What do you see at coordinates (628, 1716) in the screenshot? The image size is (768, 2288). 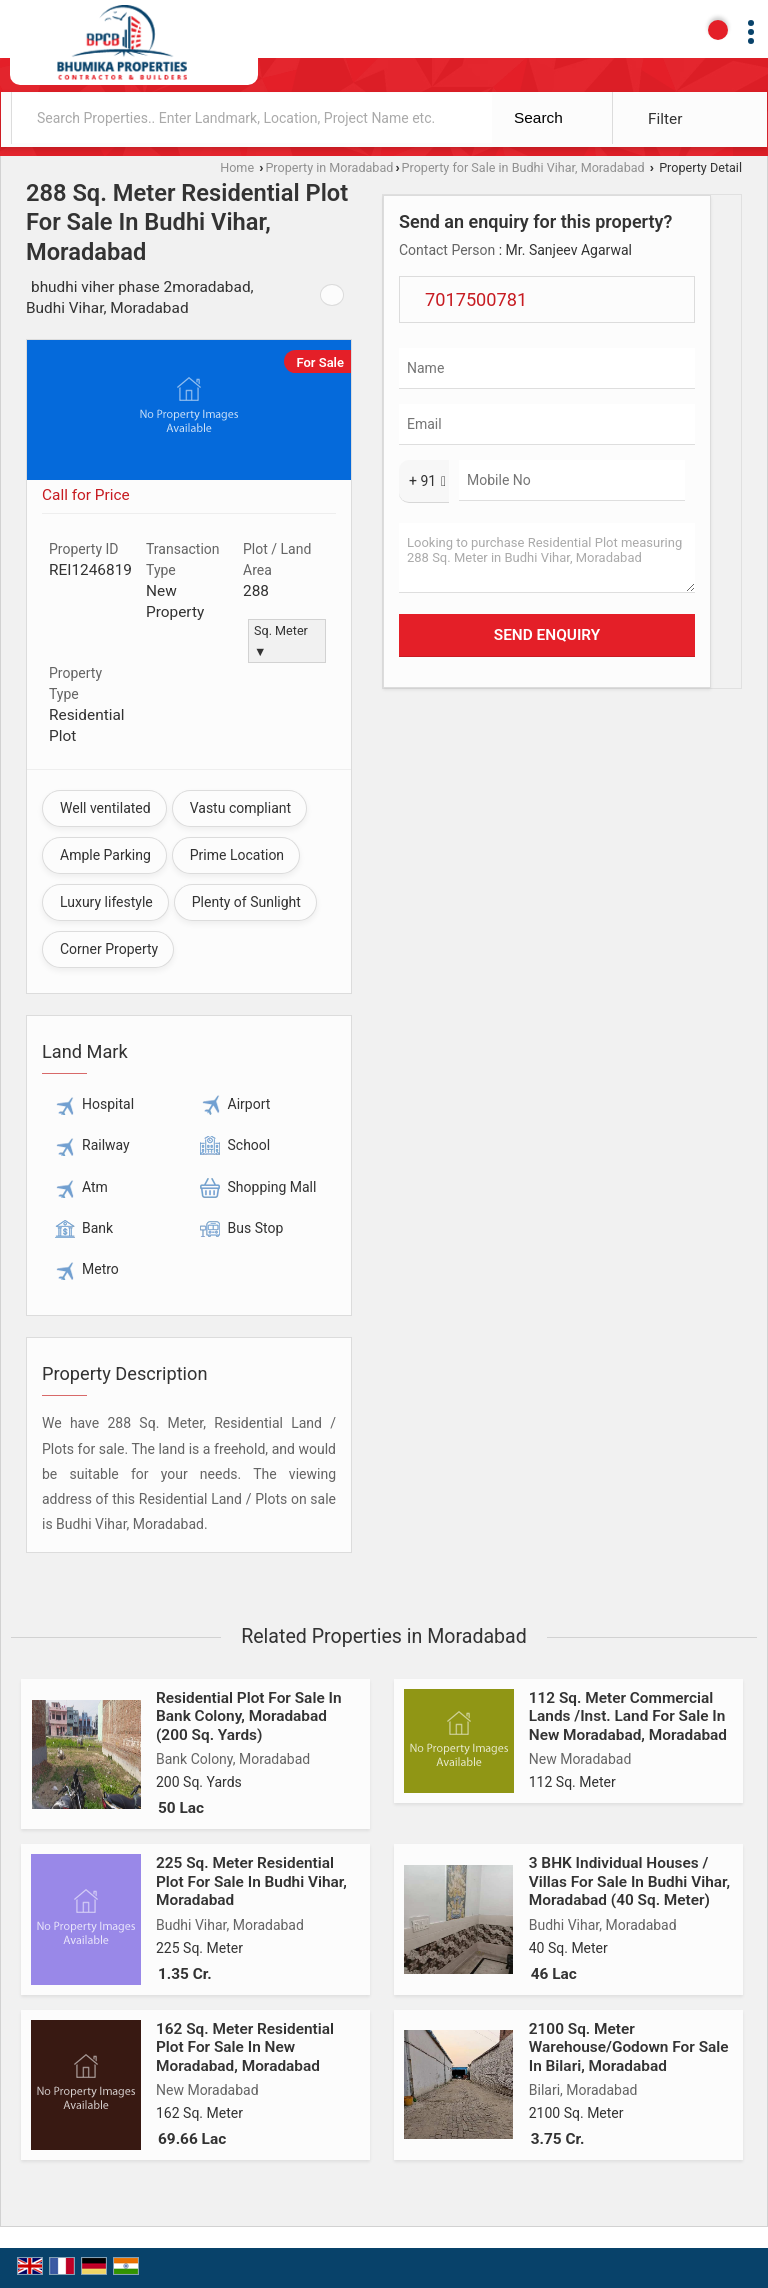 I see `112 Sq. Meter Commercial Lands /Inst. Land For Sale In New Moradabad, Moradabad` at bounding box center [628, 1716].